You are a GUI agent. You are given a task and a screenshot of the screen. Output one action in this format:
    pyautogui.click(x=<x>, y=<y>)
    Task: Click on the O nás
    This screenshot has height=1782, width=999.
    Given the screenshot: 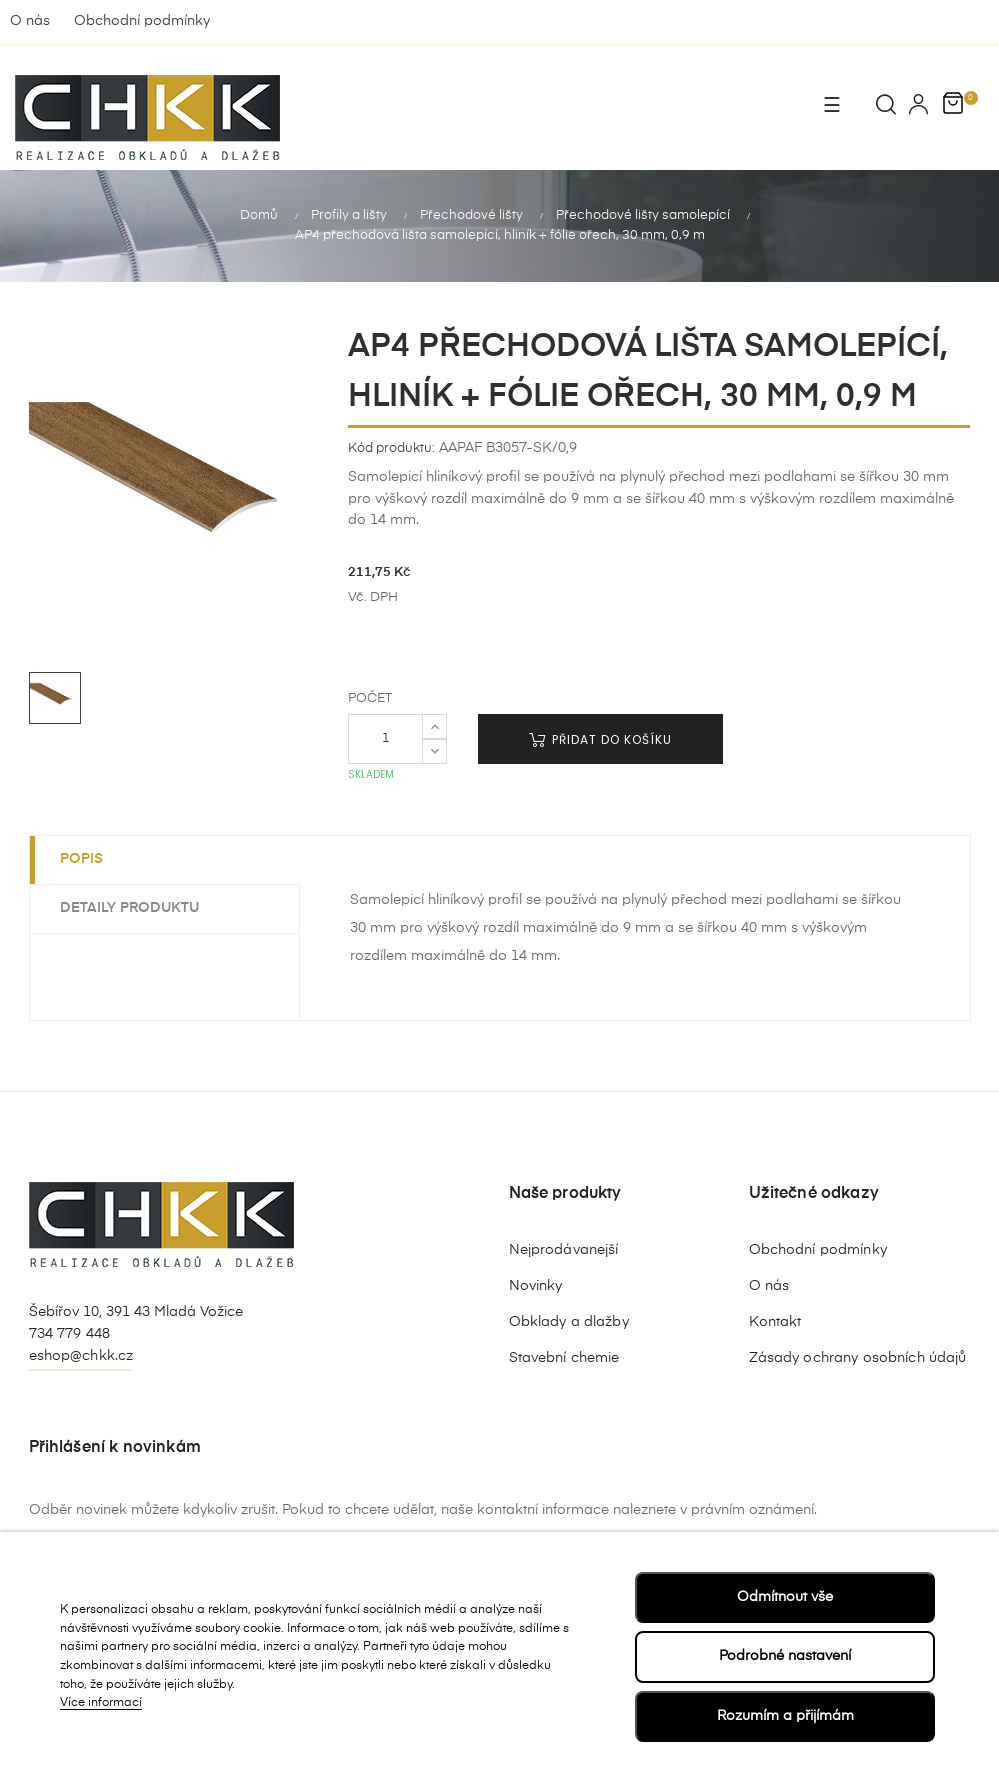 What is the action you would take?
    pyautogui.click(x=30, y=21)
    